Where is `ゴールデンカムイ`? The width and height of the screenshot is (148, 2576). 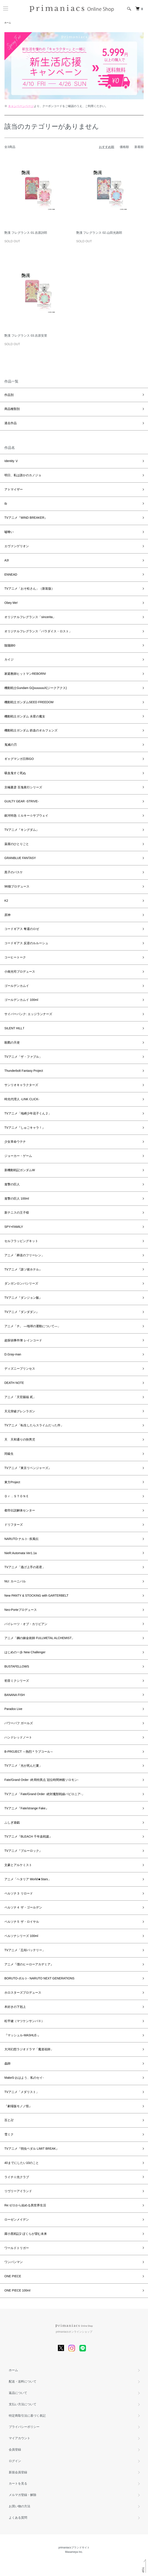 ゴールデンカムイ is located at coordinates (16, 986).